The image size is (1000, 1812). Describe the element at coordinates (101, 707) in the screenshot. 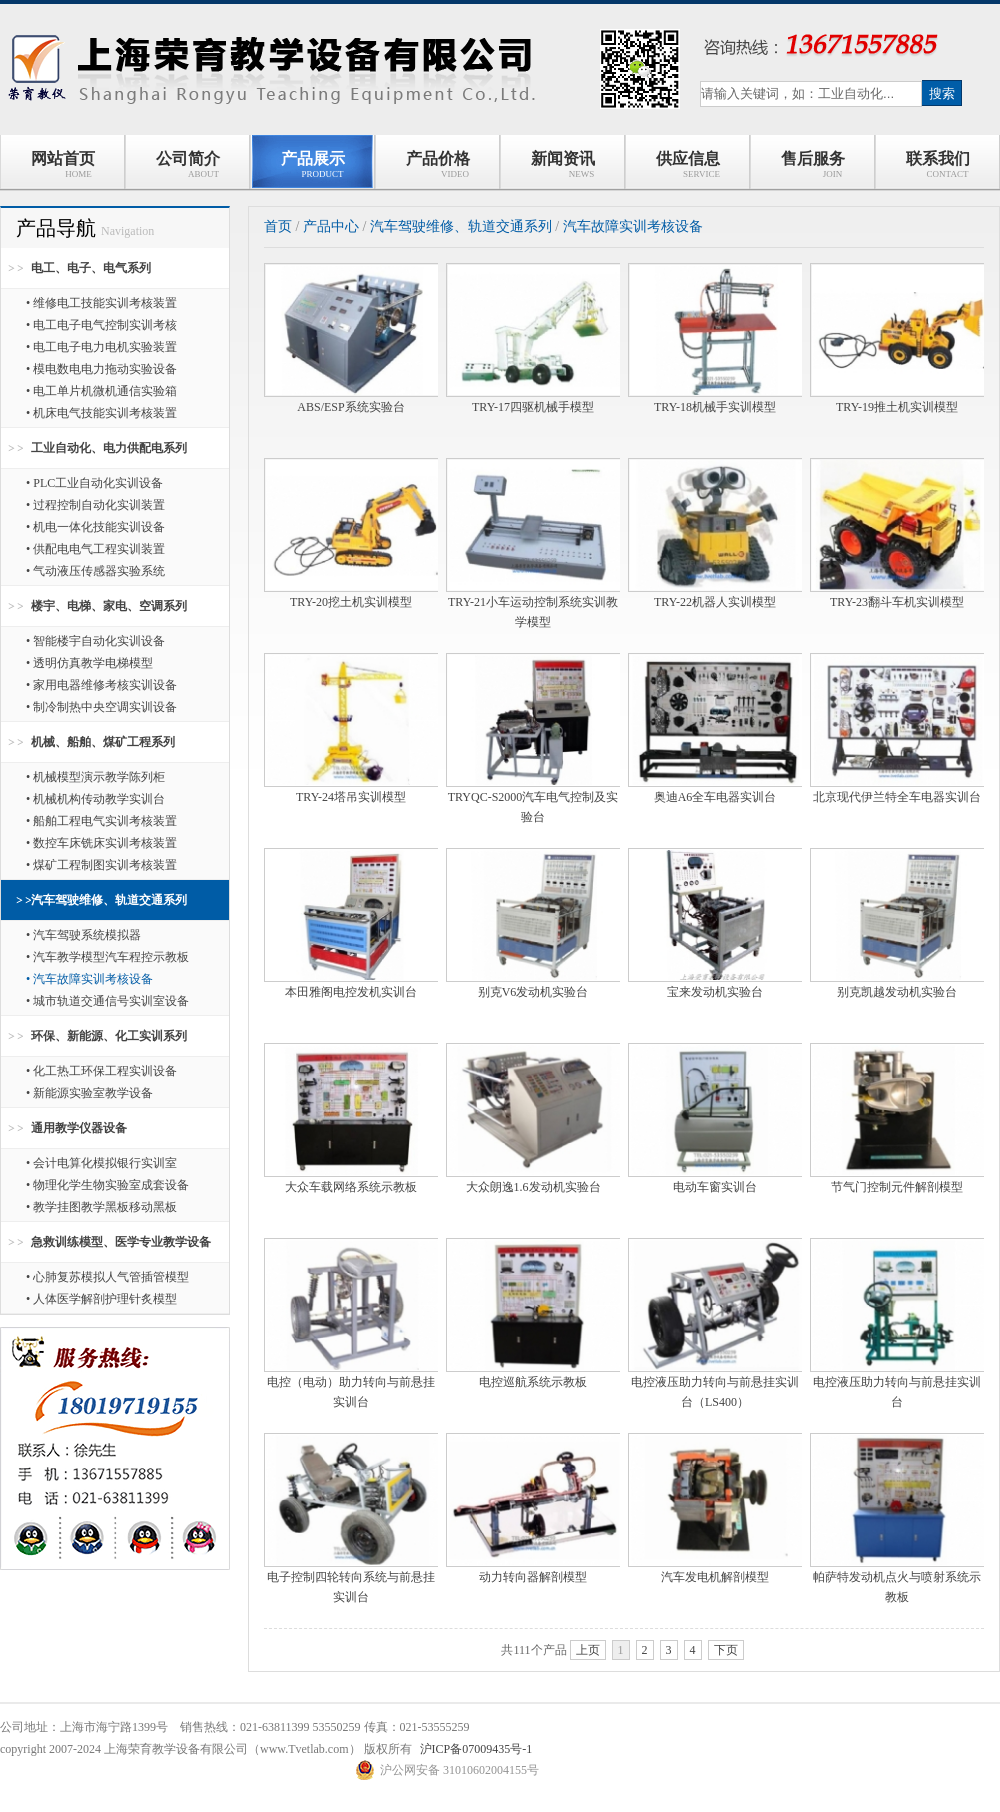

I see `• 制冷制热中央空调实训设备` at that location.